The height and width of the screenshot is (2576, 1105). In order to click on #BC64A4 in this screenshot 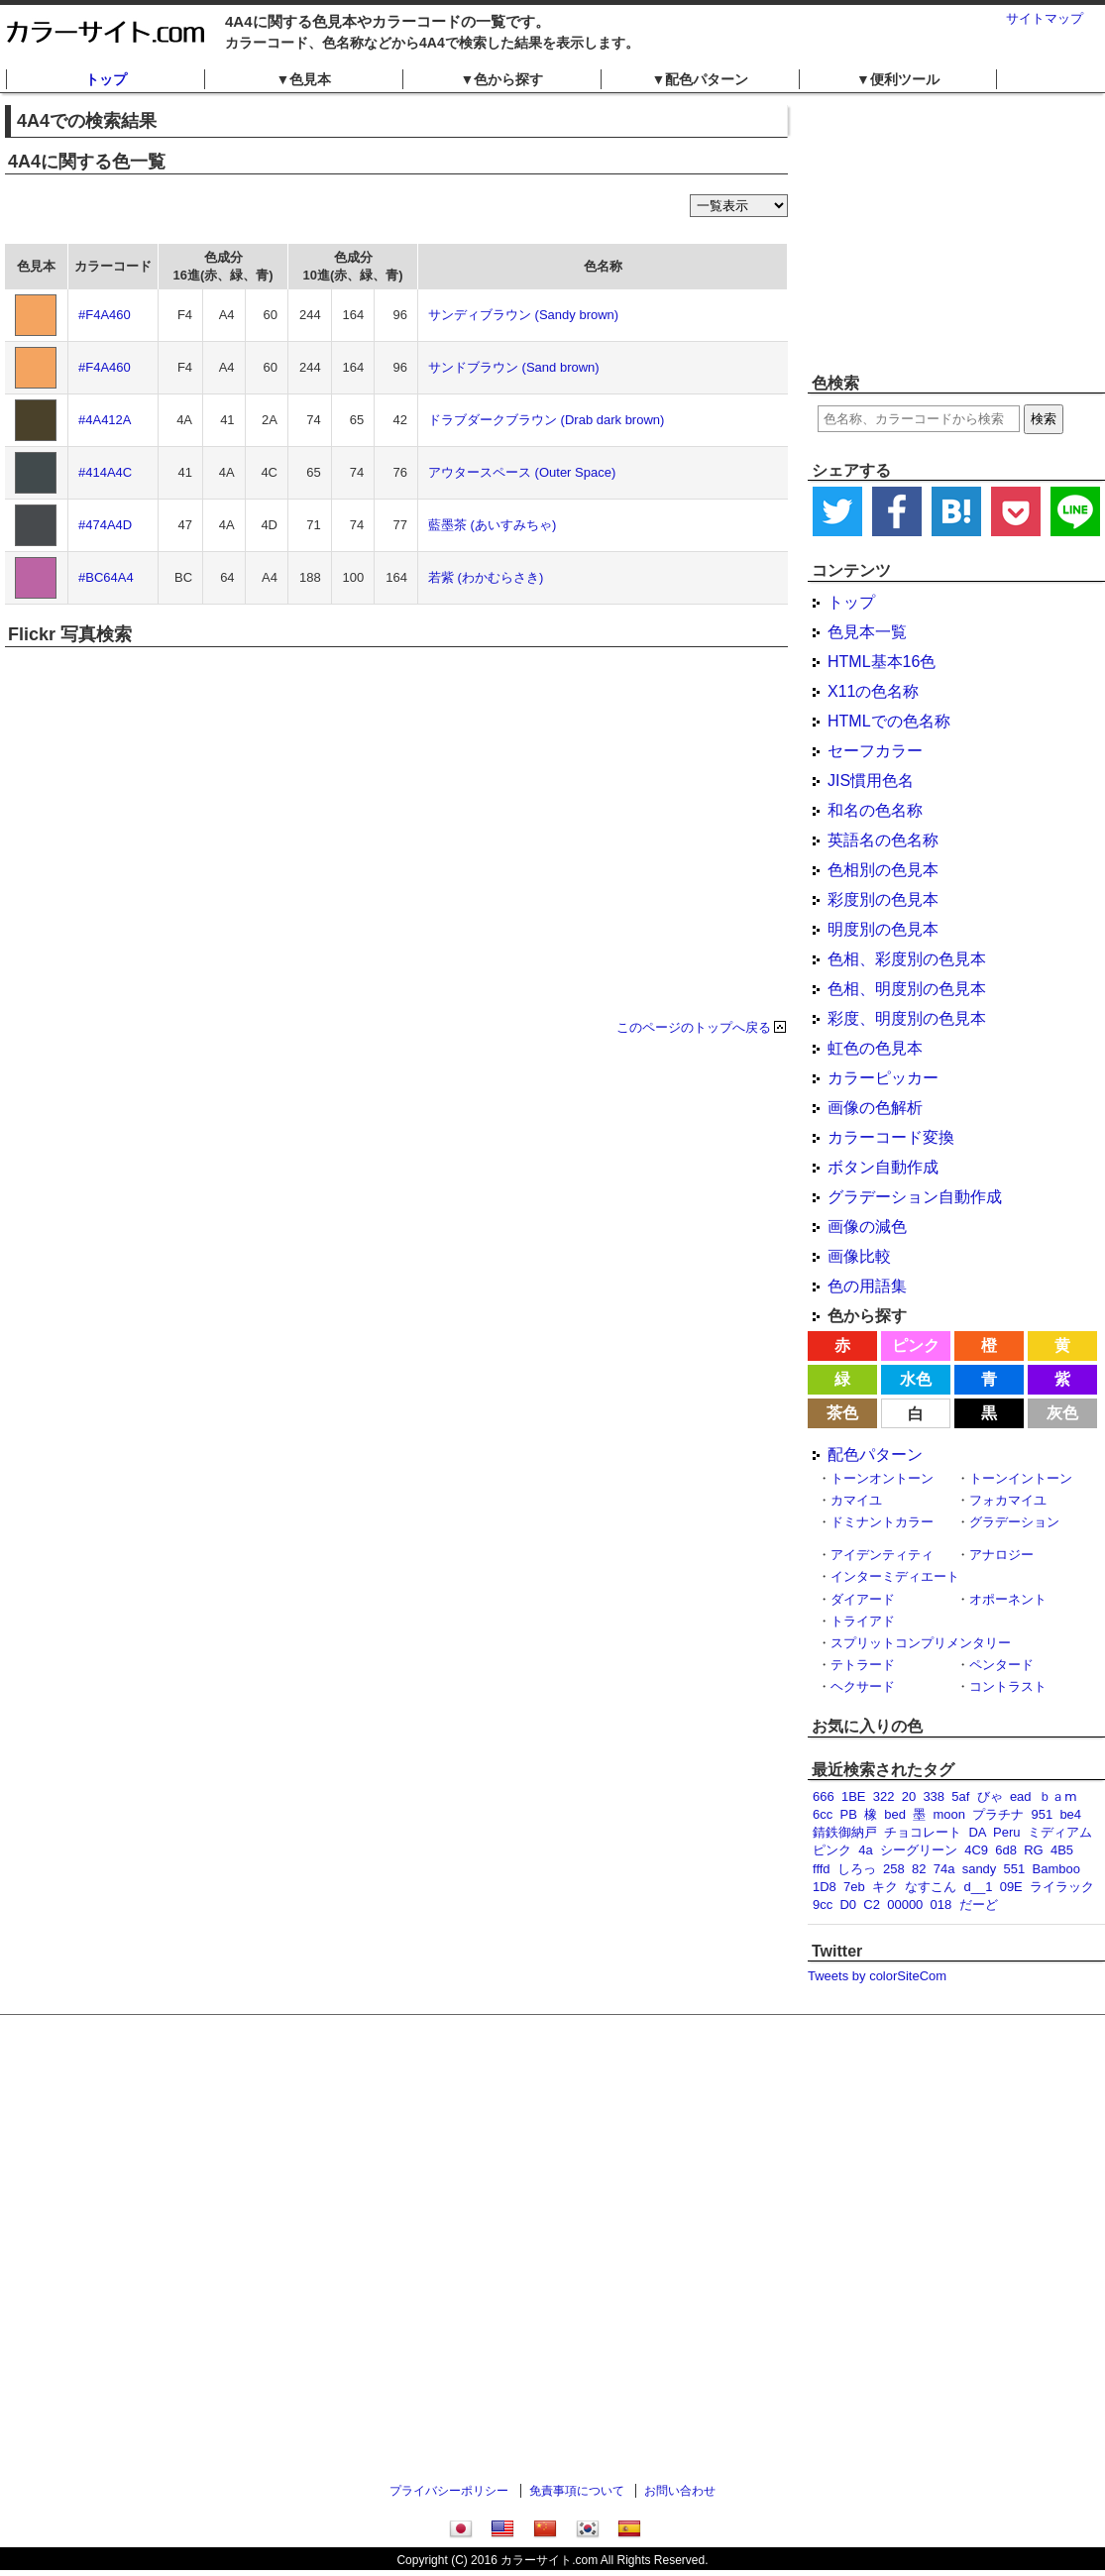, I will do `click(106, 577)`.